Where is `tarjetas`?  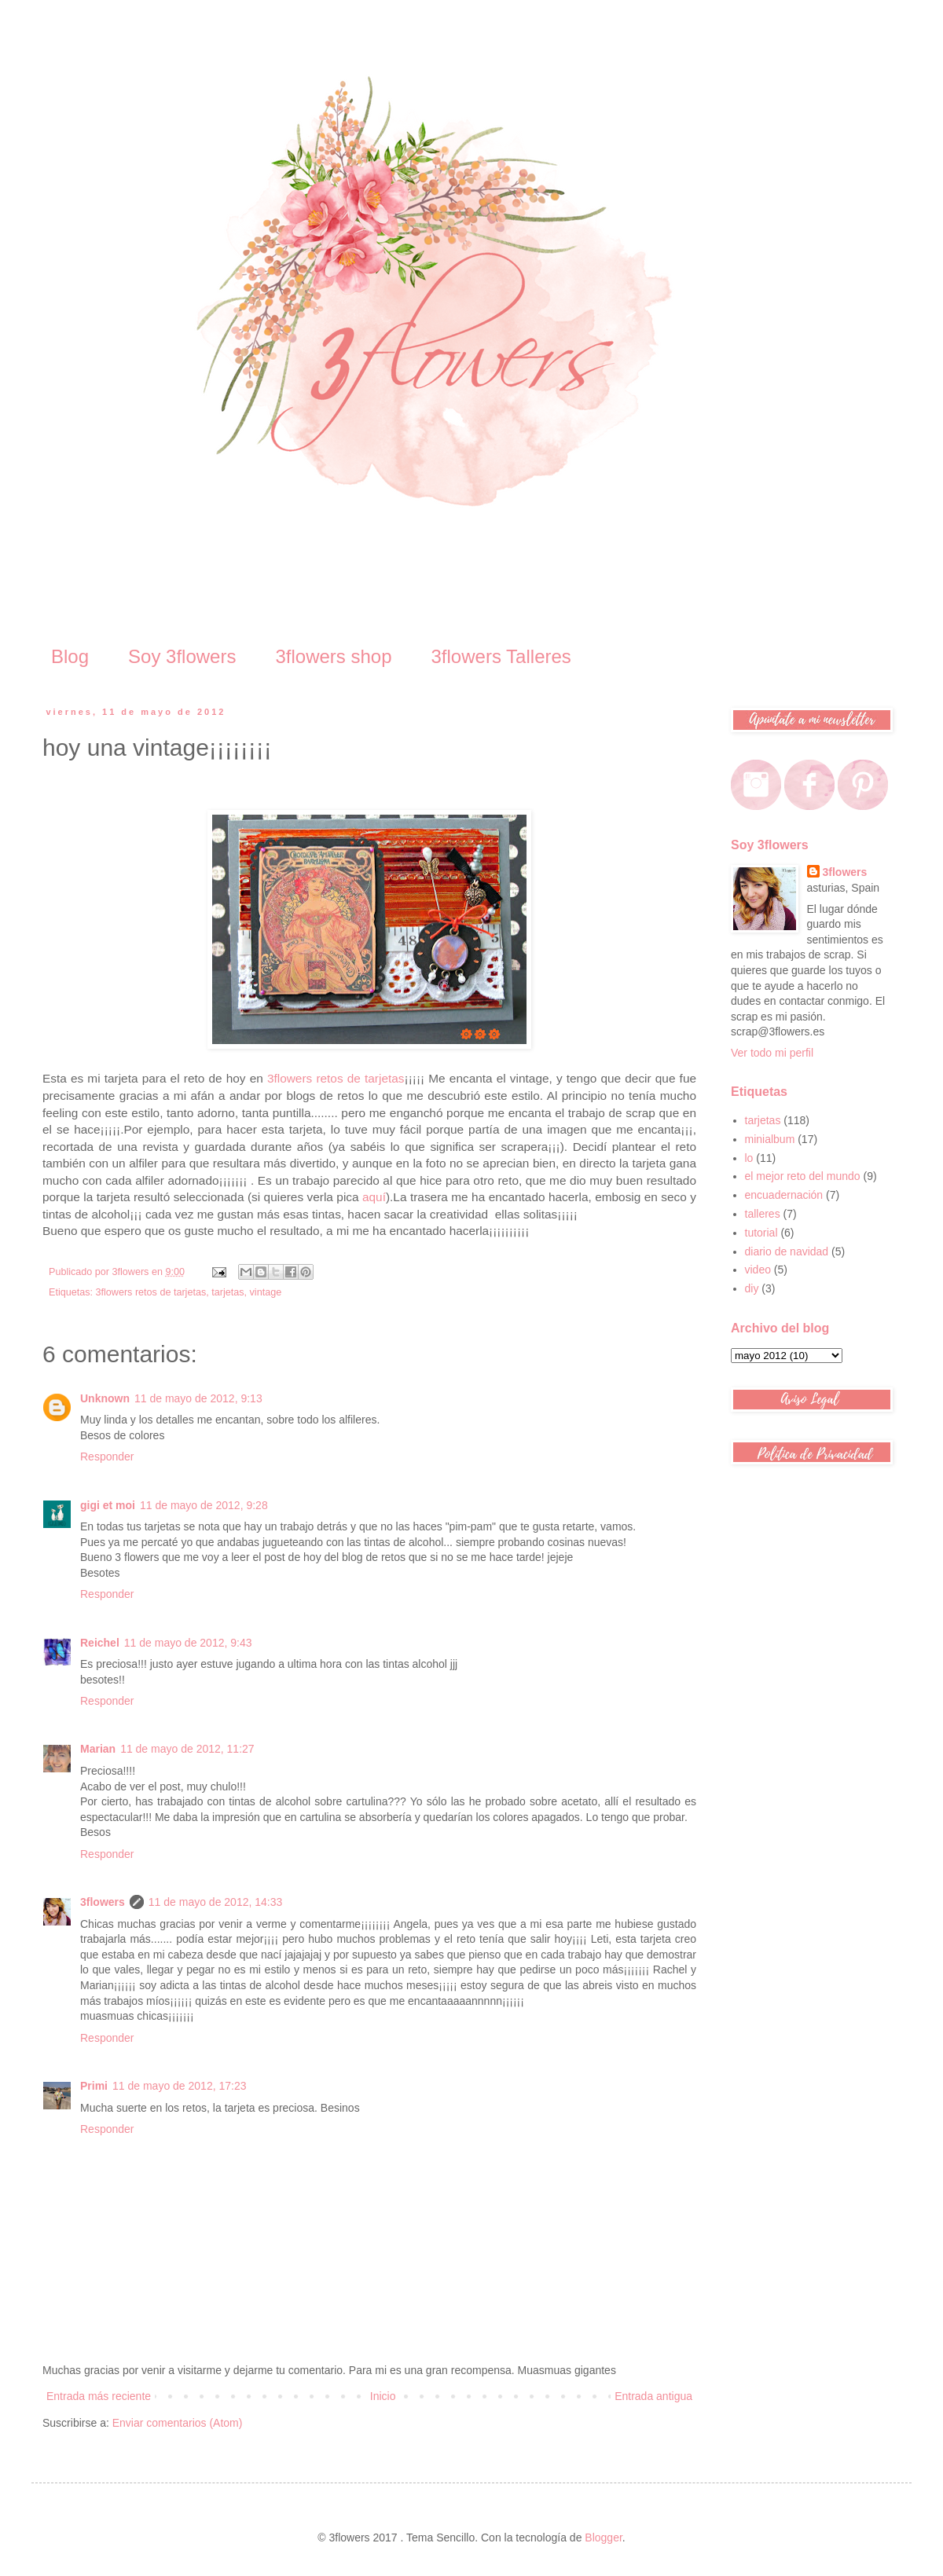
tarjetas is located at coordinates (227, 1292).